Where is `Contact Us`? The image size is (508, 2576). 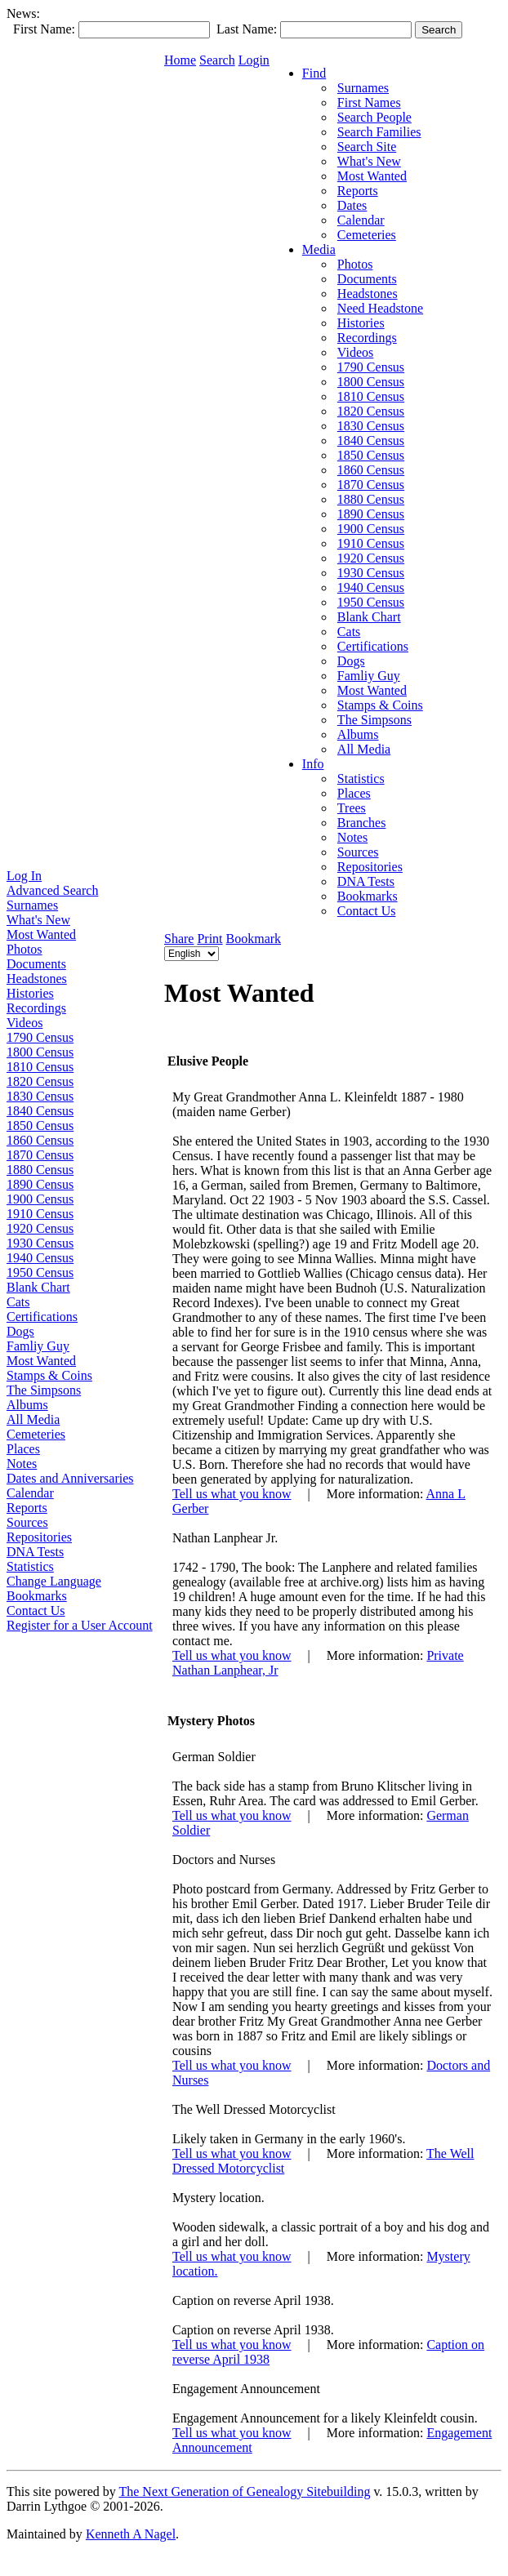
Contact Us is located at coordinates (36, 1610).